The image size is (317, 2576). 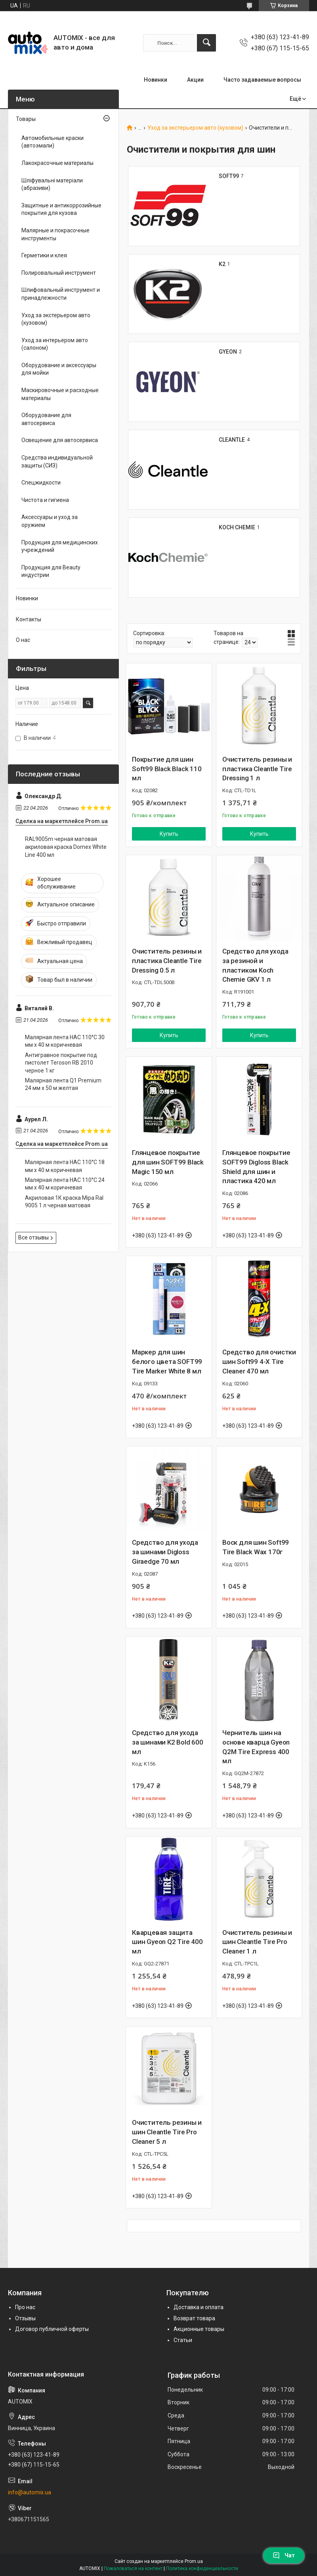 I want to click on RAL9005m черная матовая акриловая краска Domex White Line 400 мл, so click(x=66, y=847).